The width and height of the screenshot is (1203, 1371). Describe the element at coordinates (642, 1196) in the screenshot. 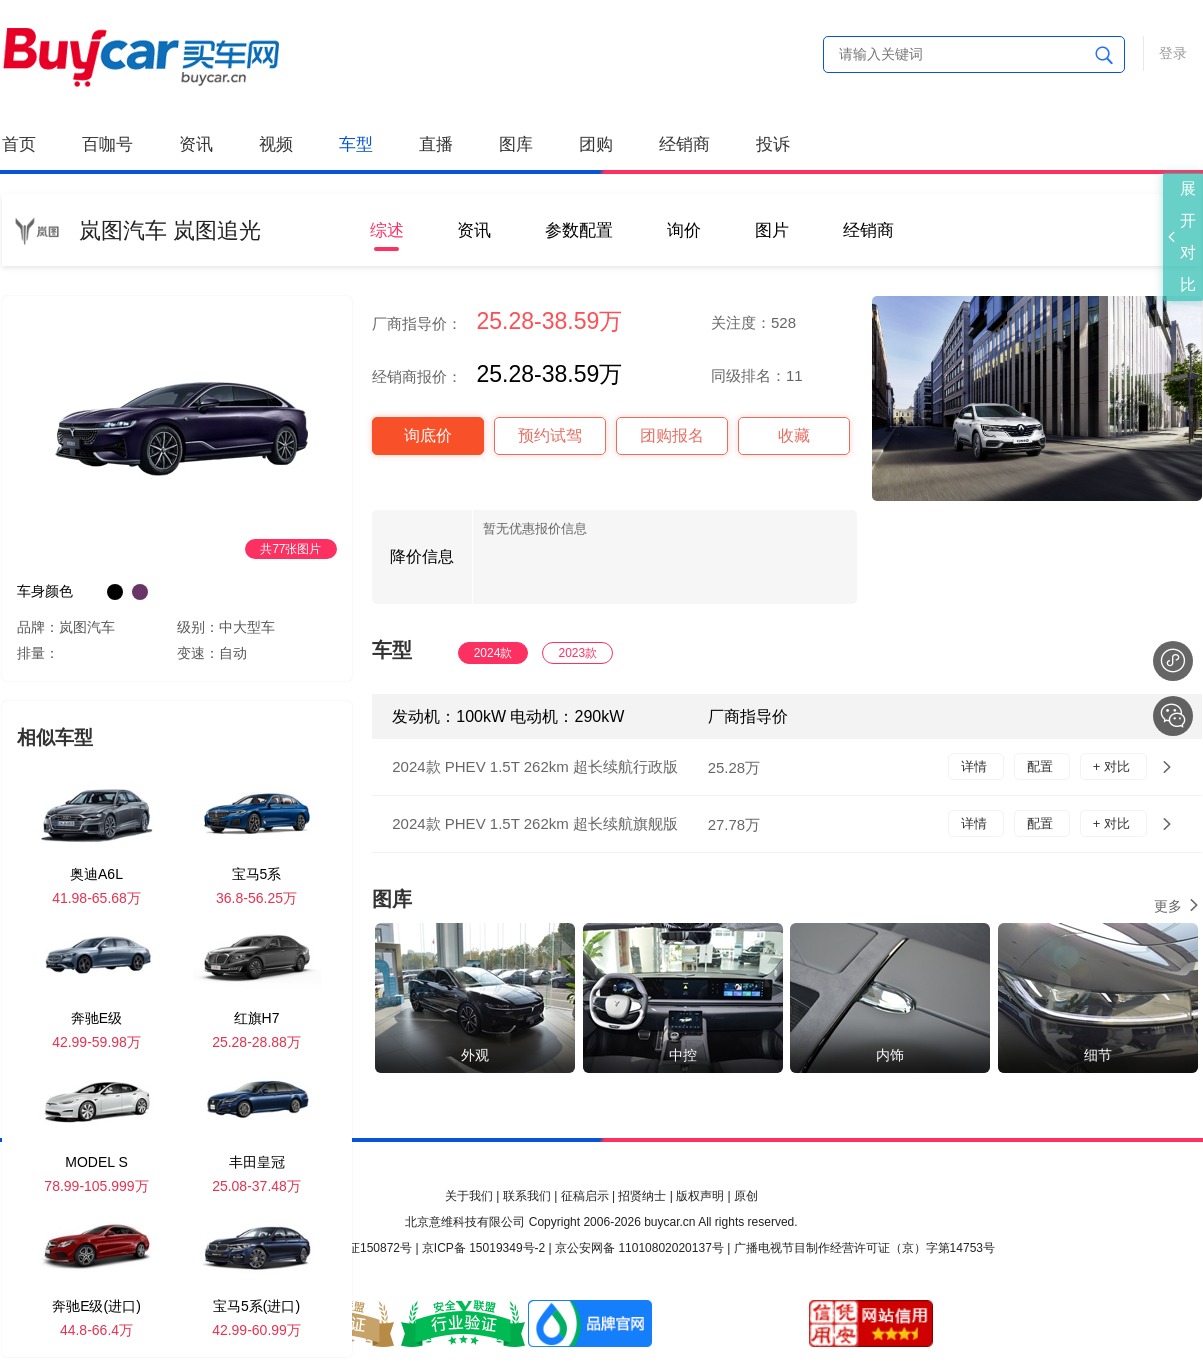

I see `招贤纳士` at that location.